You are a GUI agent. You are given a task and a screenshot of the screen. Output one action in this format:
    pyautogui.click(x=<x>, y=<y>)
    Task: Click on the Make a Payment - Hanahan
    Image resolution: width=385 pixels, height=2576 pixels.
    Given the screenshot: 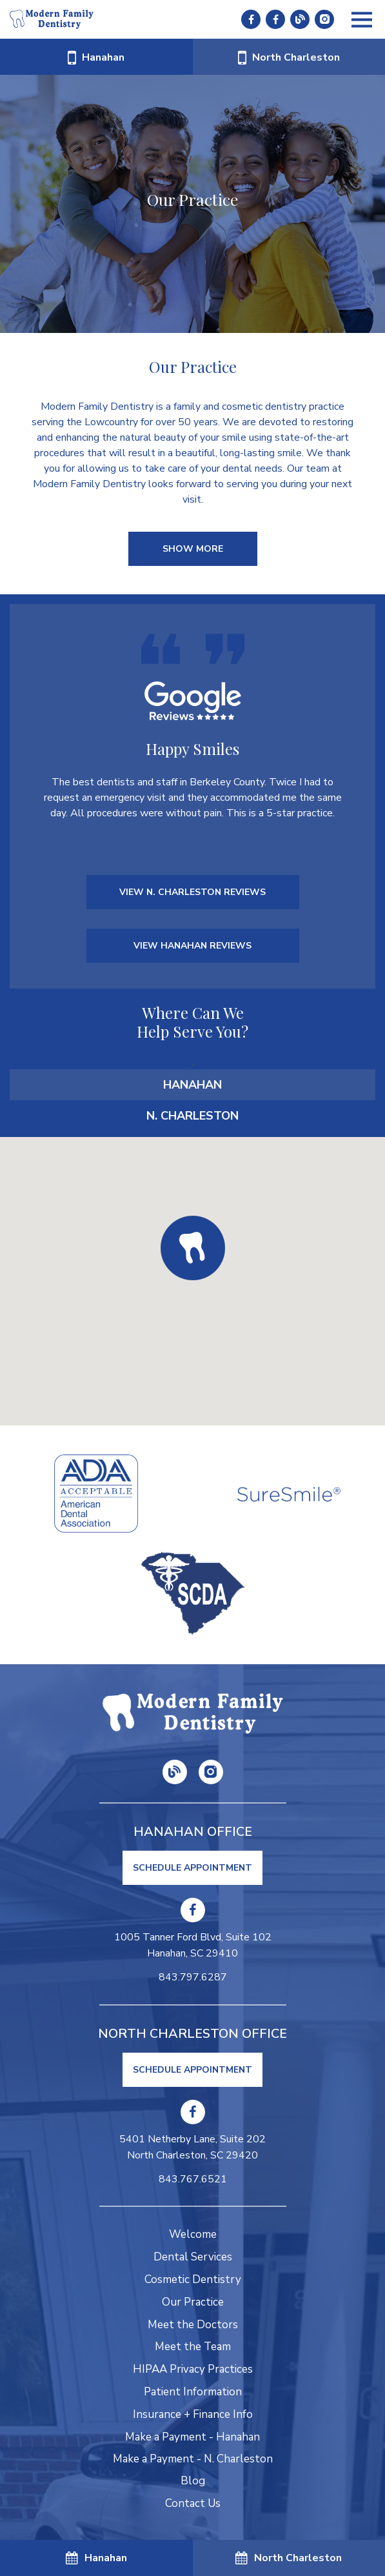 What is the action you would take?
    pyautogui.click(x=192, y=2437)
    